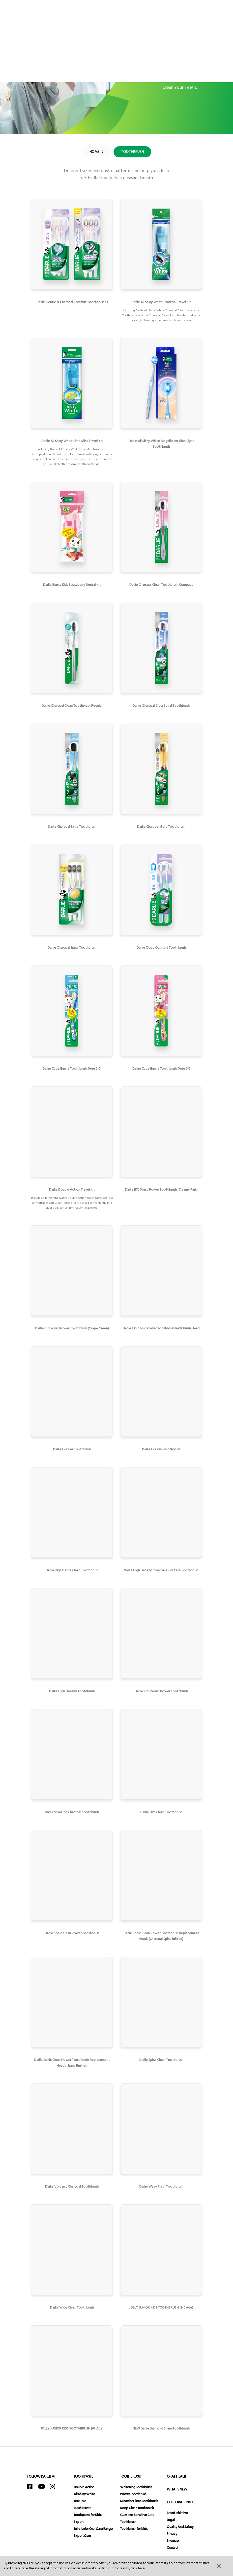 Image resolution: width=233 pixels, height=2576 pixels. Describe the element at coordinates (79, 2522) in the screenshot. I see `Expert` at that location.